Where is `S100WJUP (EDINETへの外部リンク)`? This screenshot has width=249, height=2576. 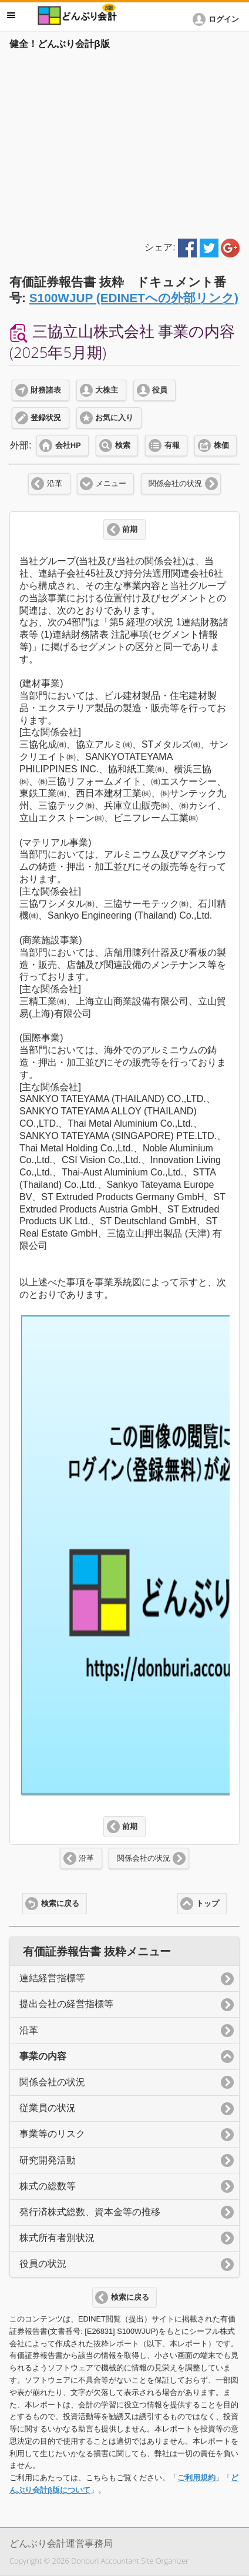
S100WJUP (EDINETへの外部リンク) is located at coordinates (133, 297).